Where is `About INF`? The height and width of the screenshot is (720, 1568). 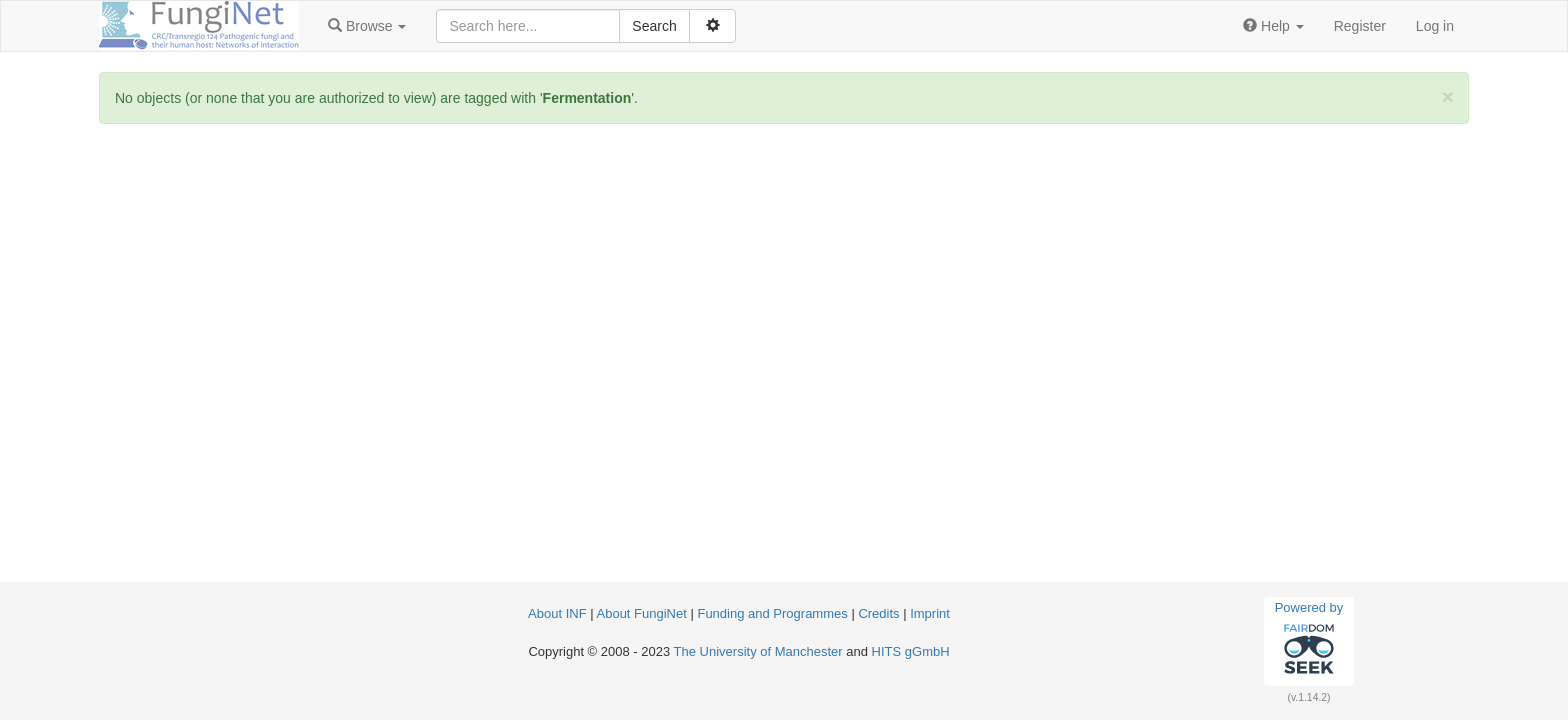
About INF is located at coordinates (557, 613).